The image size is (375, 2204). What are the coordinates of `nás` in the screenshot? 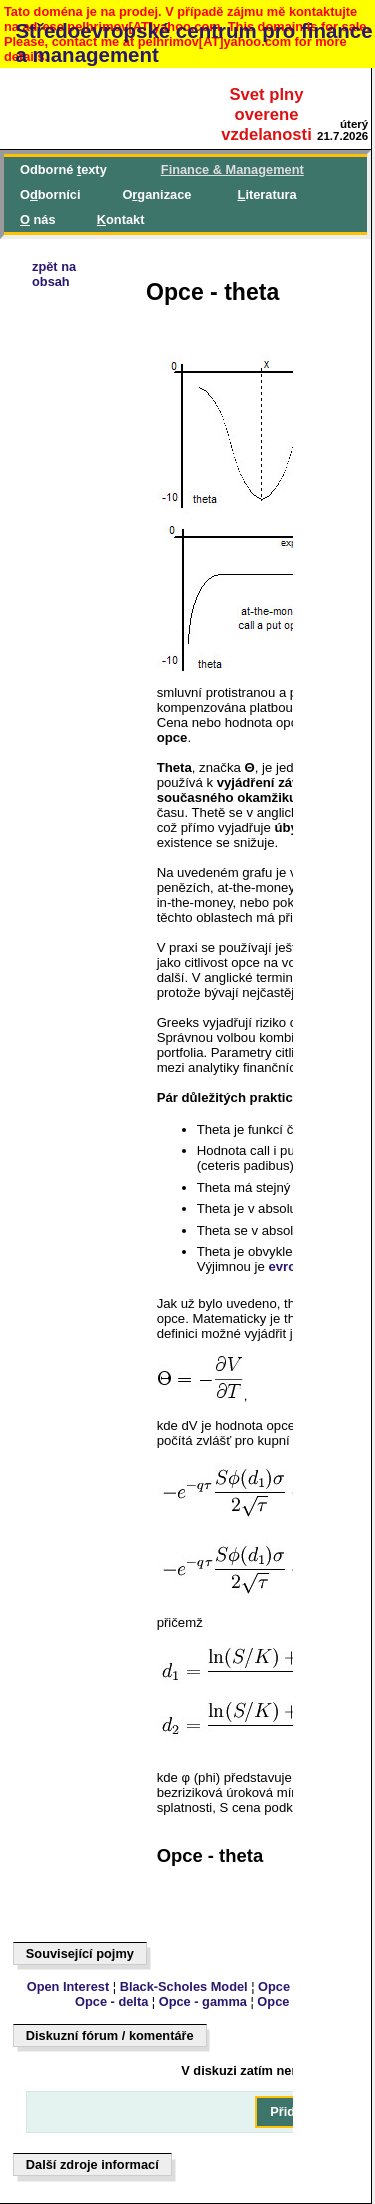 It's located at (38, 219).